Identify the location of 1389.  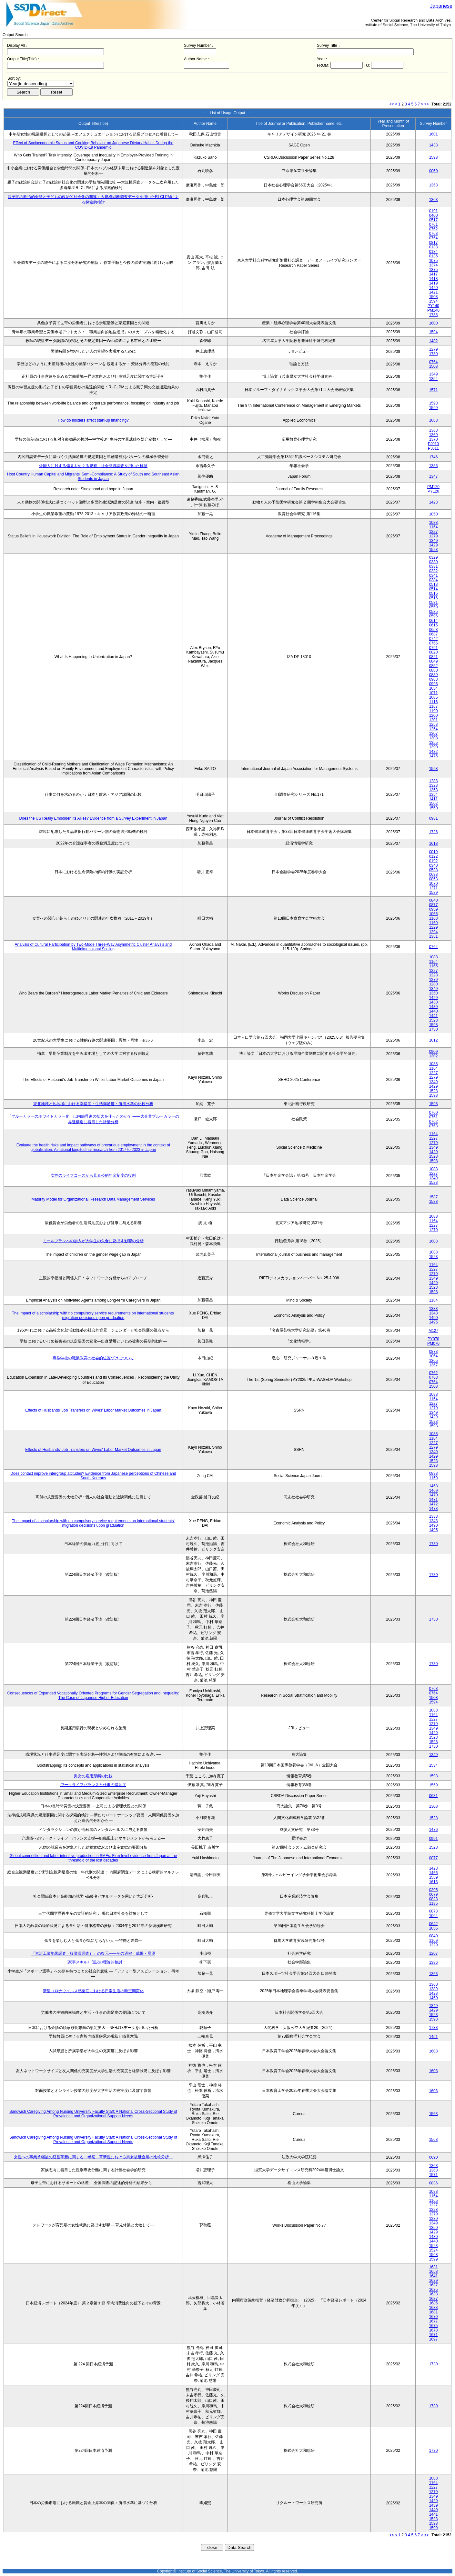
(433, 1989).